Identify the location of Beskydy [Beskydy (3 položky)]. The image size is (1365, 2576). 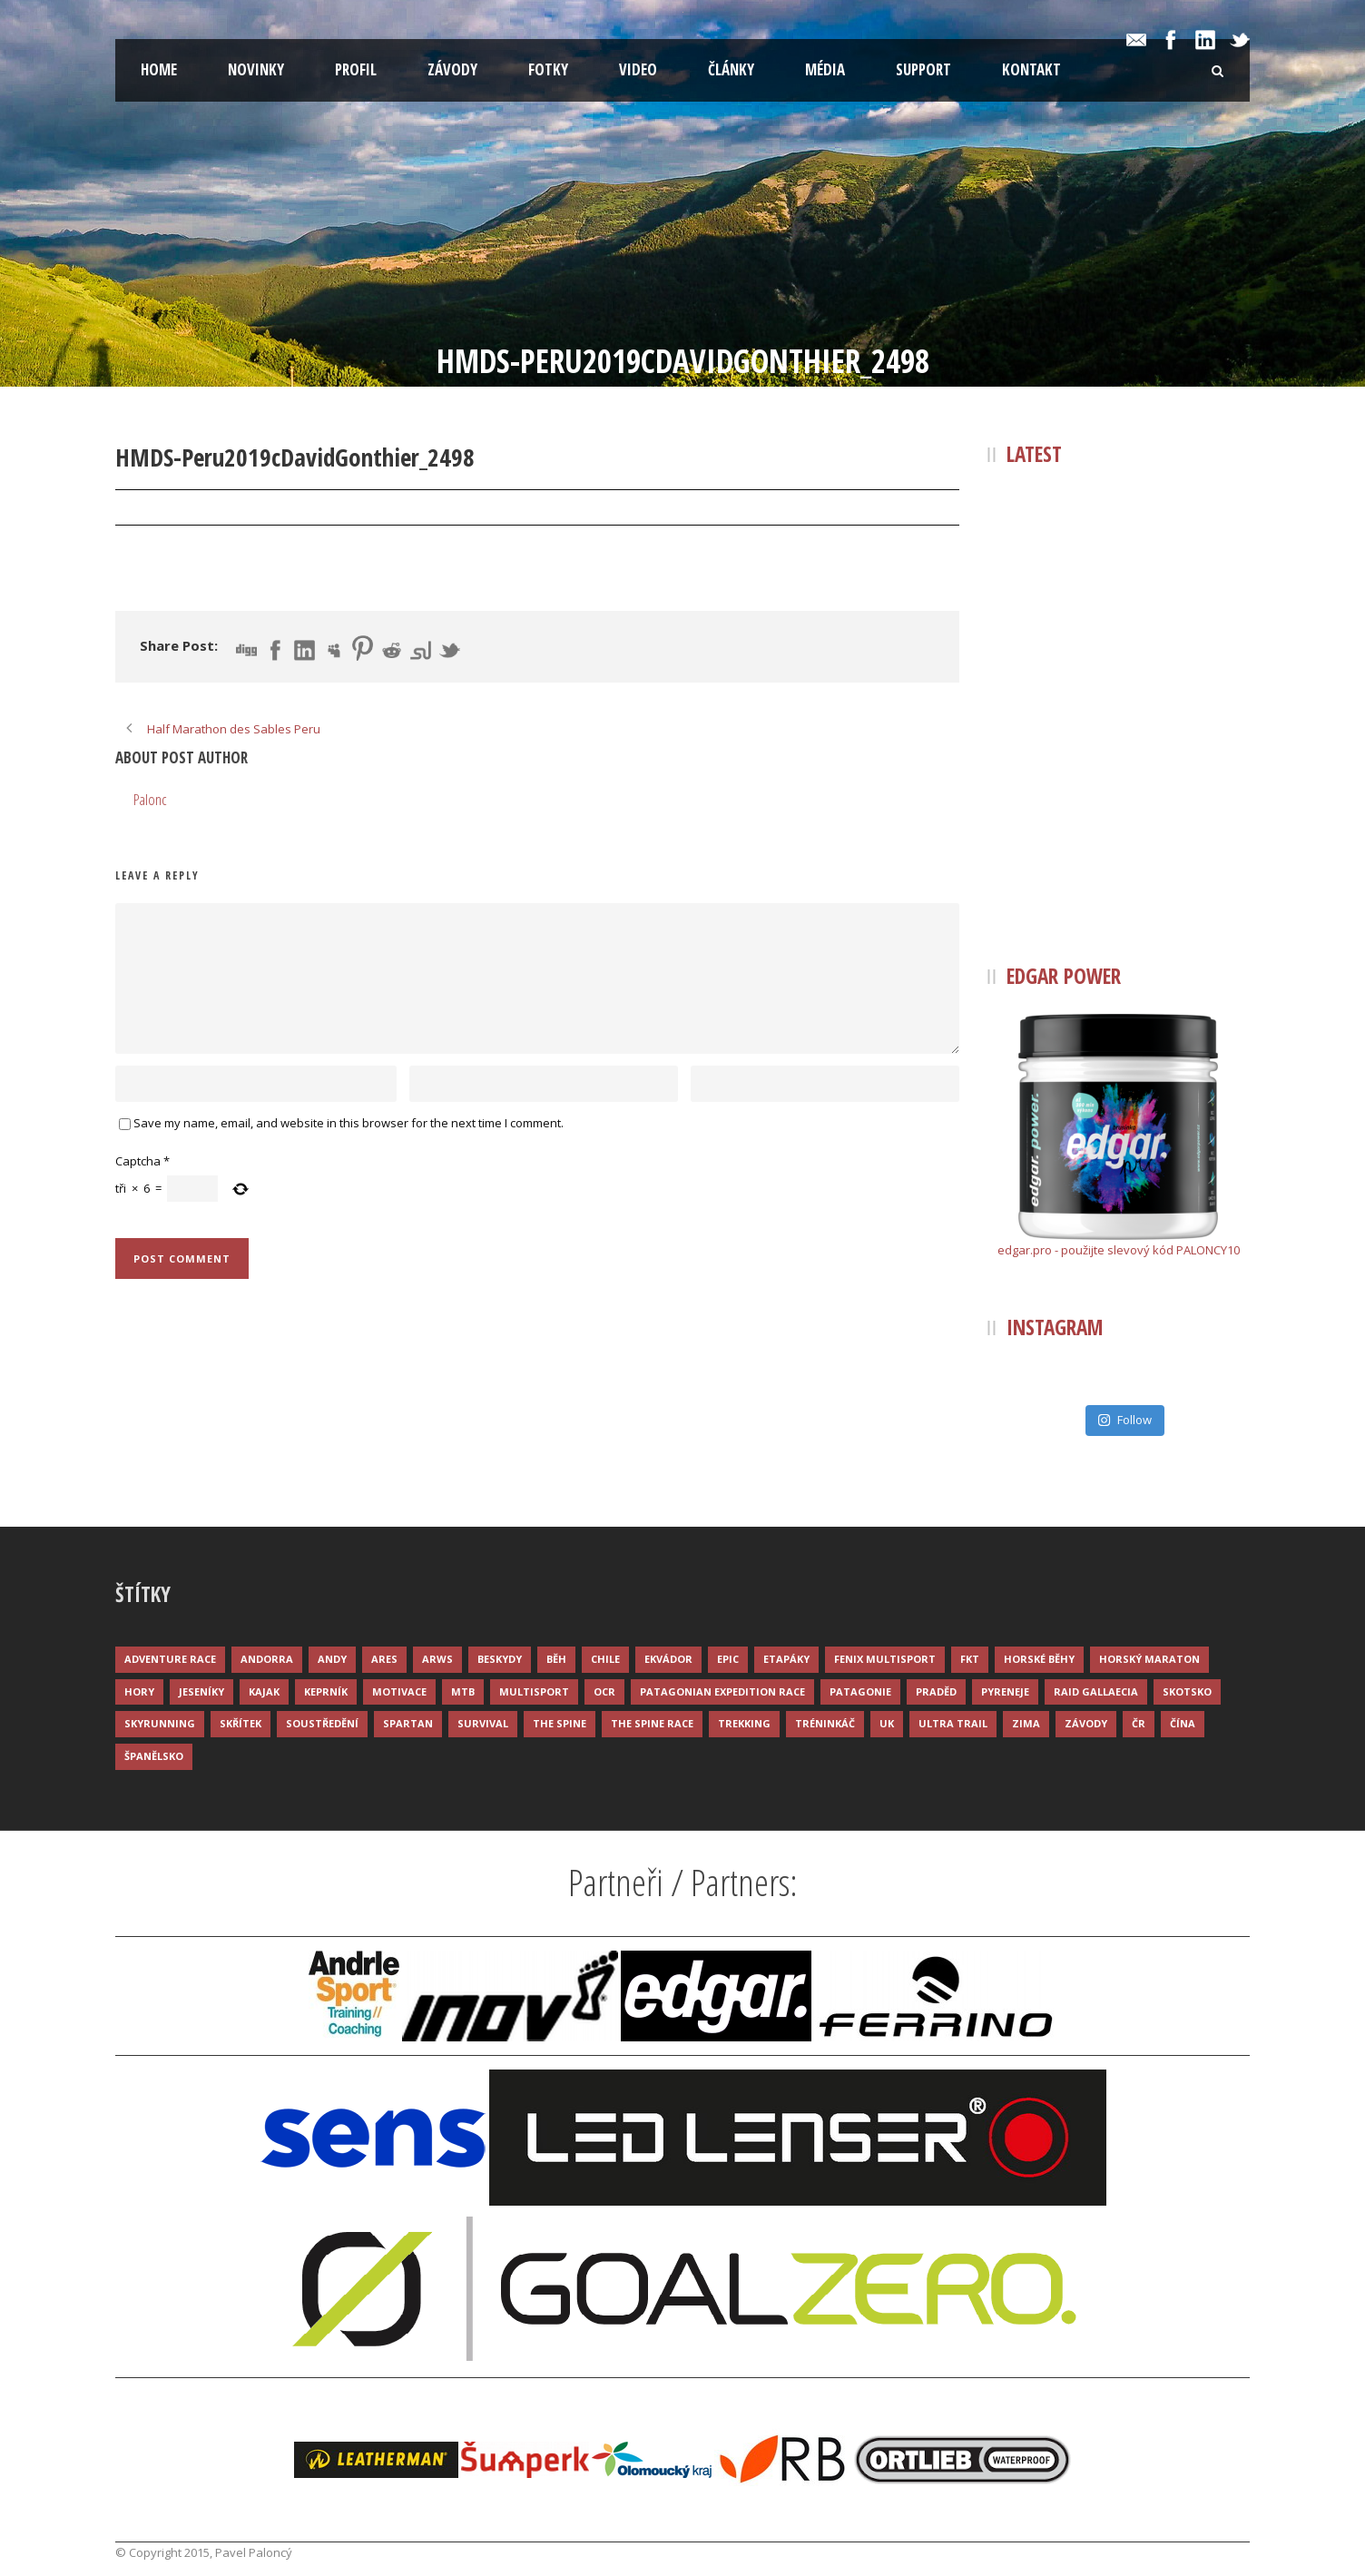
(499, 1659).